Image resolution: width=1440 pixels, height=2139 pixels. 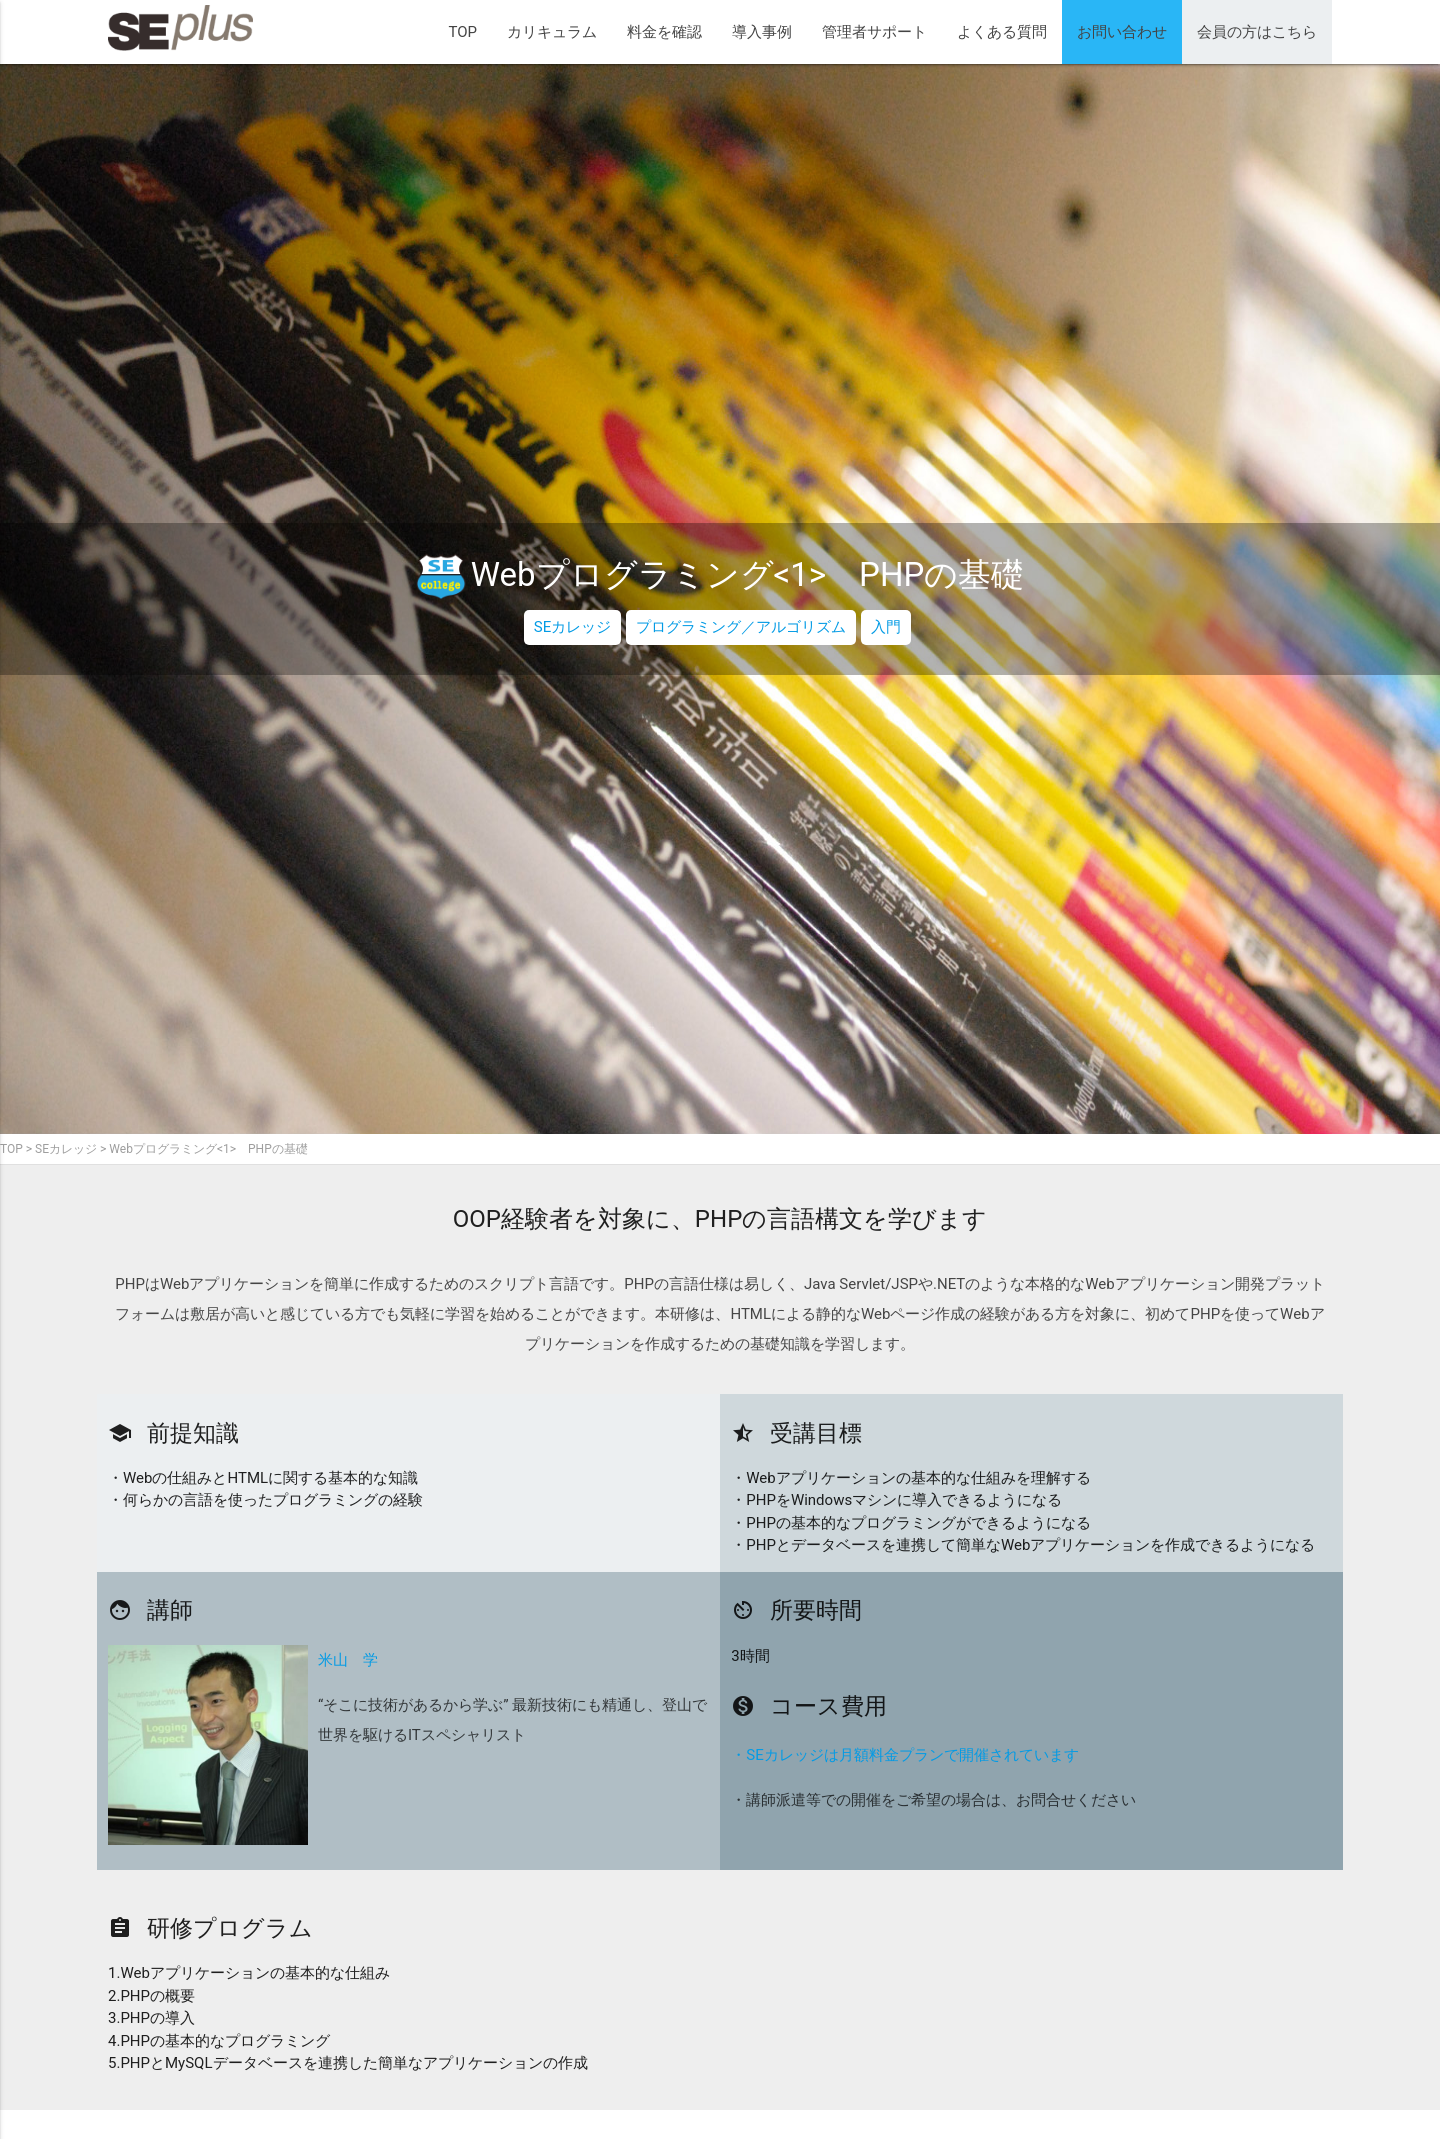 What do you see at coordinates (462, 32) in the screenshot?
I see `TOP` at bounding box center [462, 32].